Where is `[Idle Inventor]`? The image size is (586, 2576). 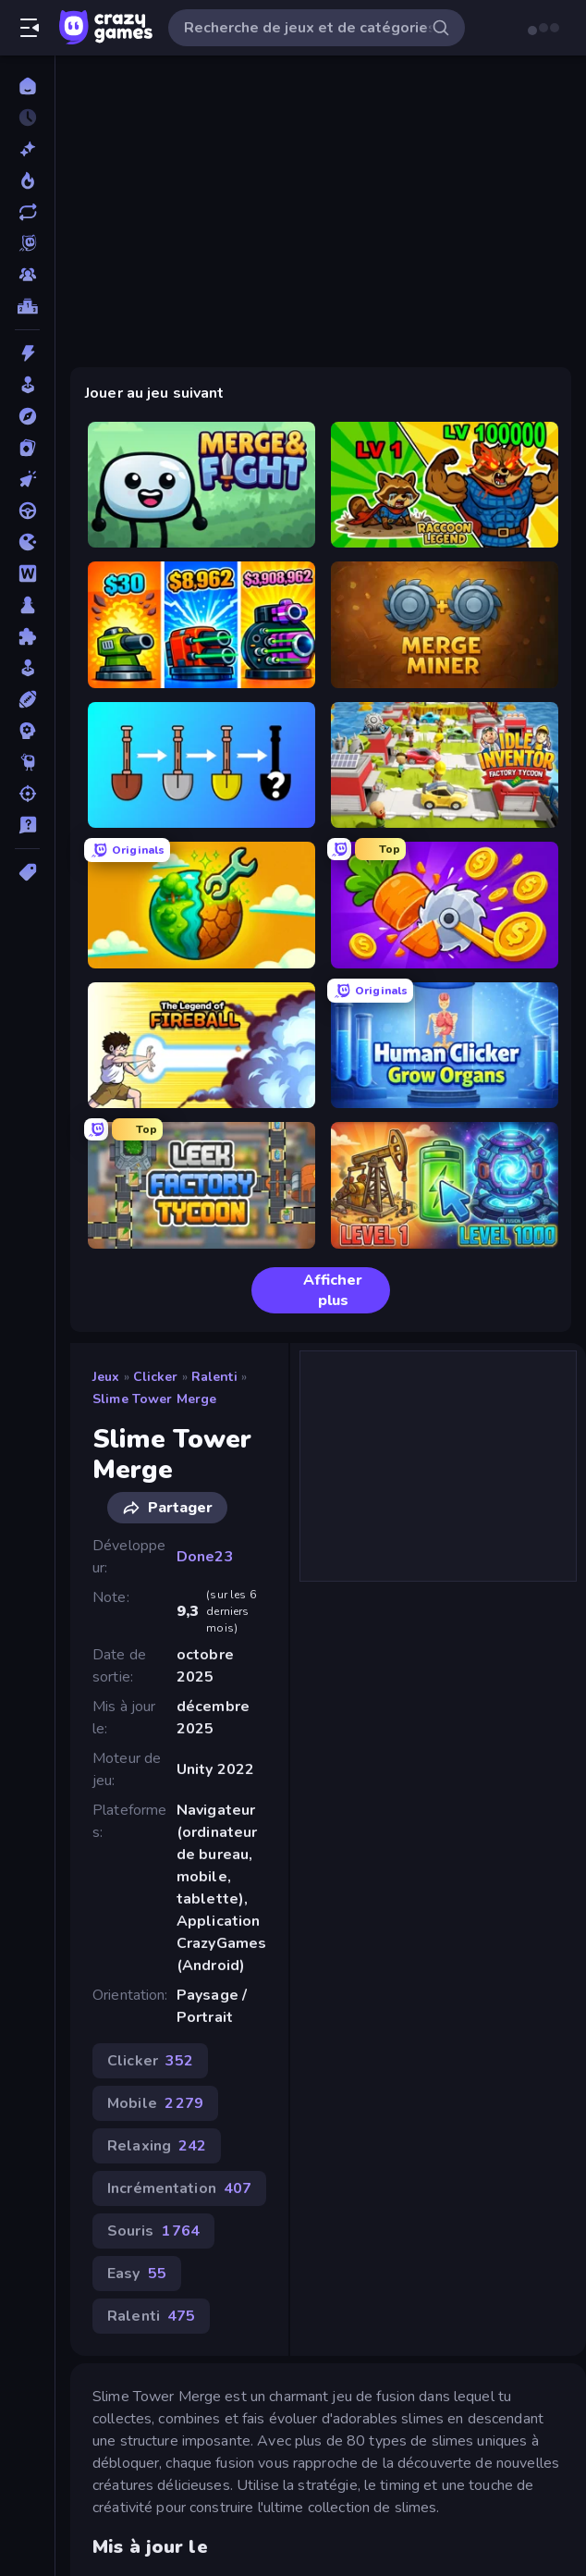 [Idle Inventor] is located at coordinates (444, 765).